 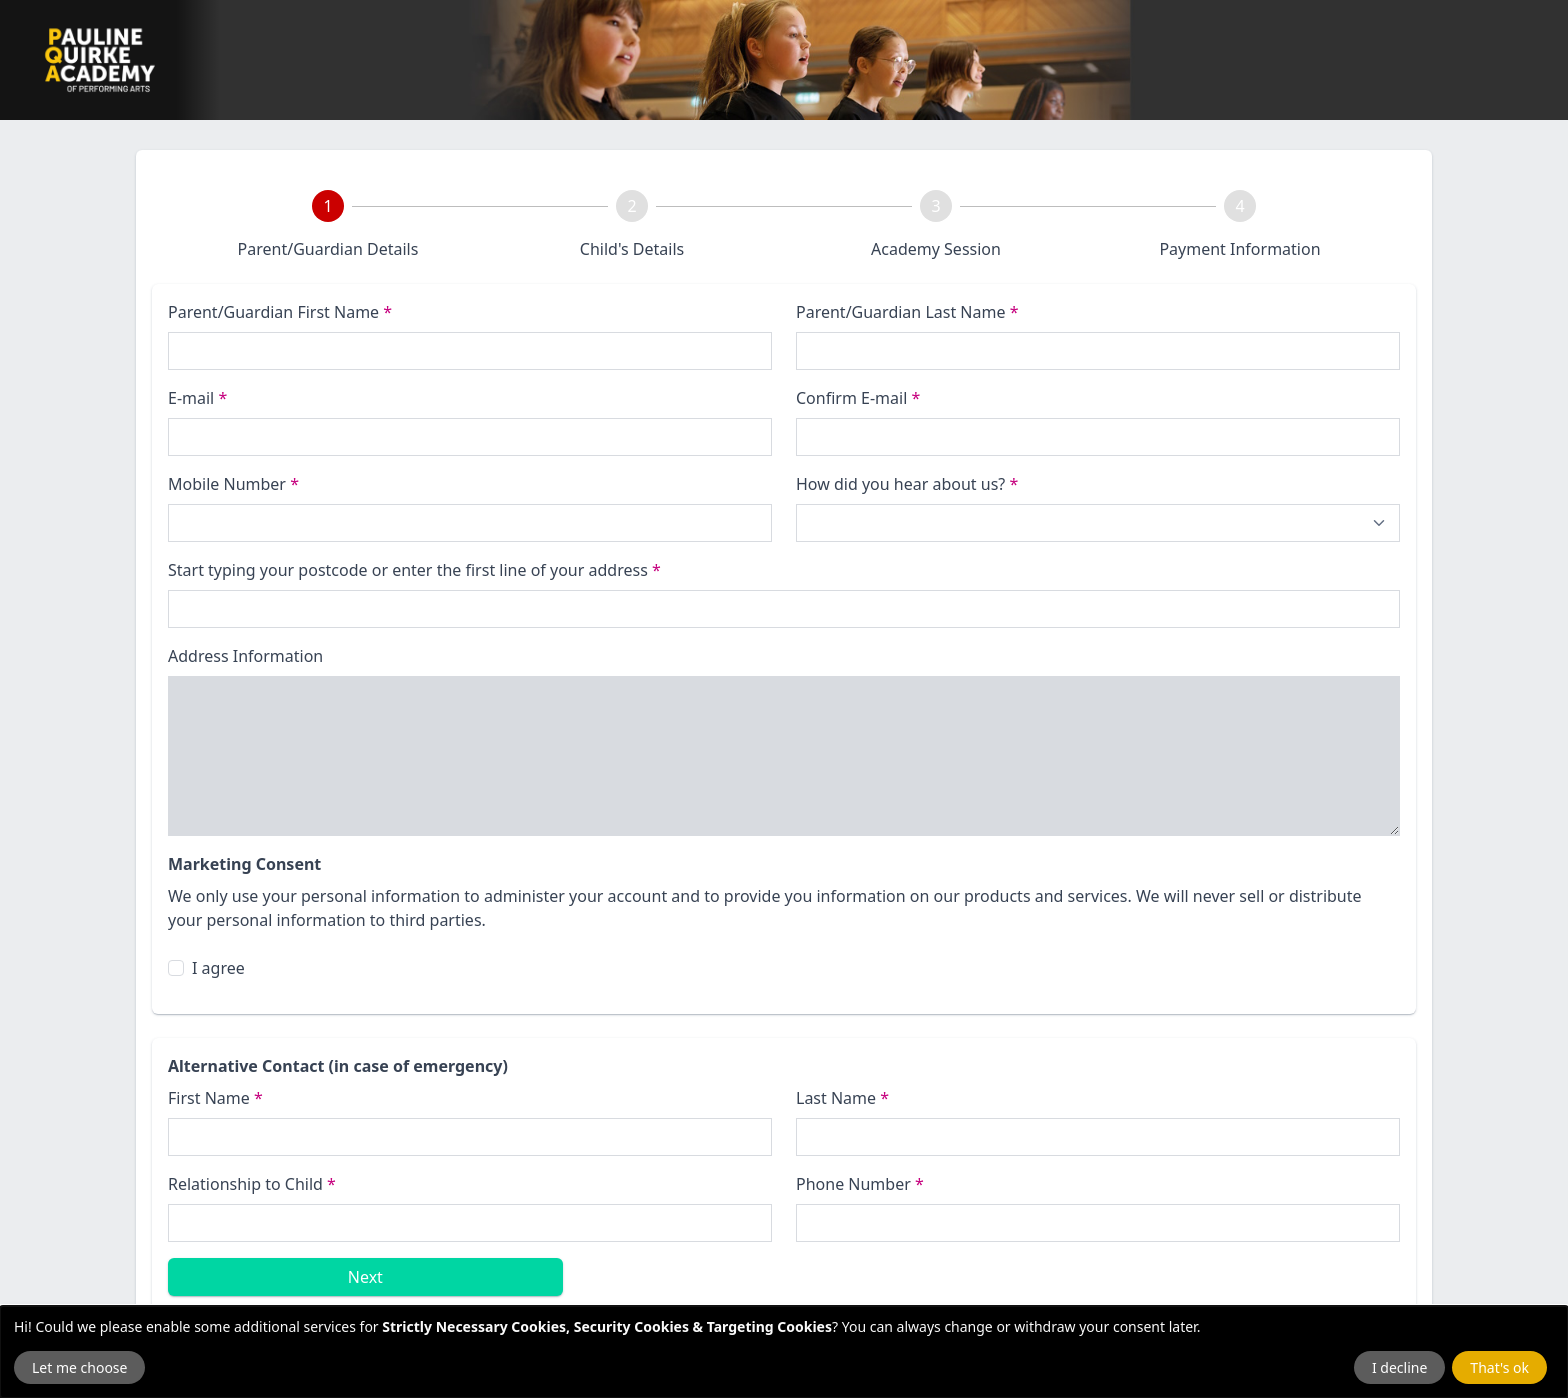 What do you see at coordinates (470, 437) in the screenshot?
I see `[E-mail]` at bounding box center [470, 437].